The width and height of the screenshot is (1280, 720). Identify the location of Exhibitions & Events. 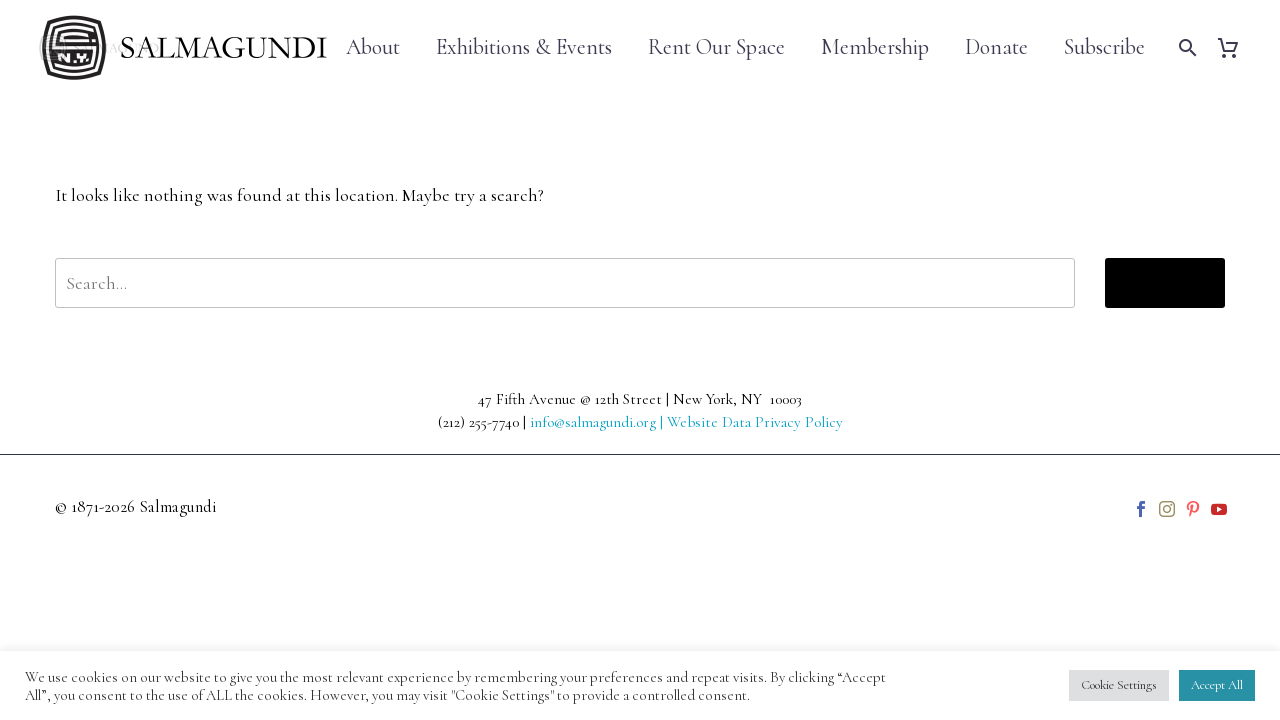
(524, 47).